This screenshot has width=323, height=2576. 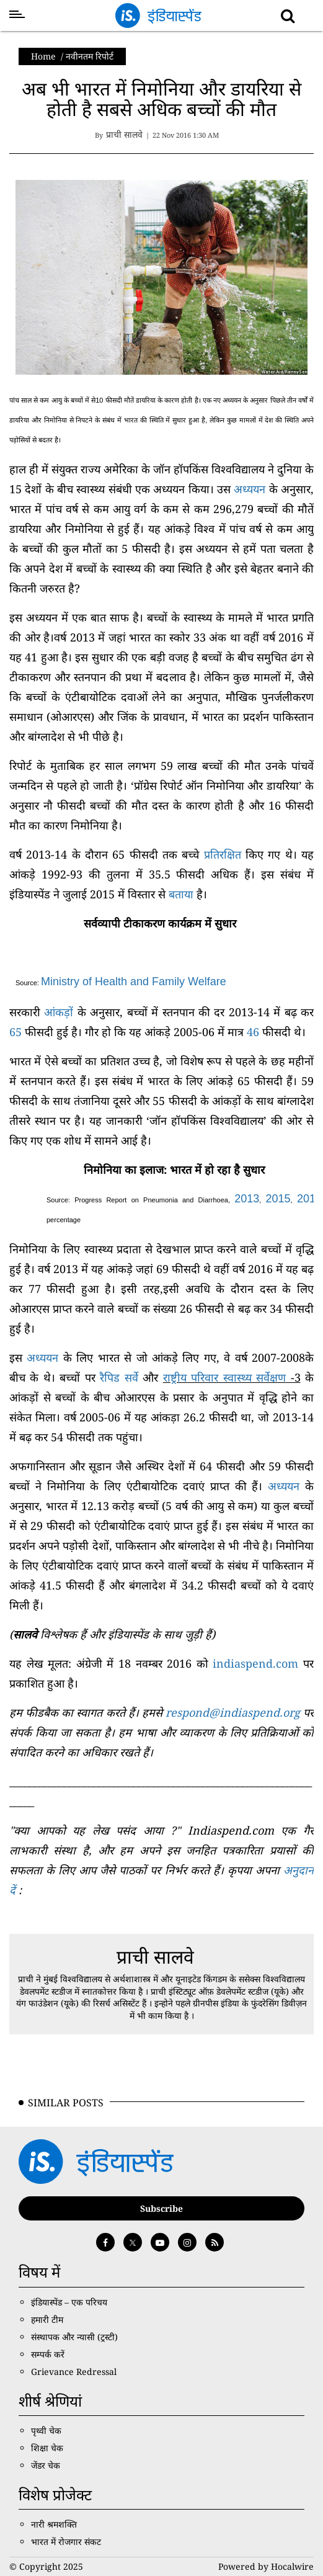 What do you see at coordinates (15, 1031) in the screenshot?
I see `65` at bounding box center [15, 1031].